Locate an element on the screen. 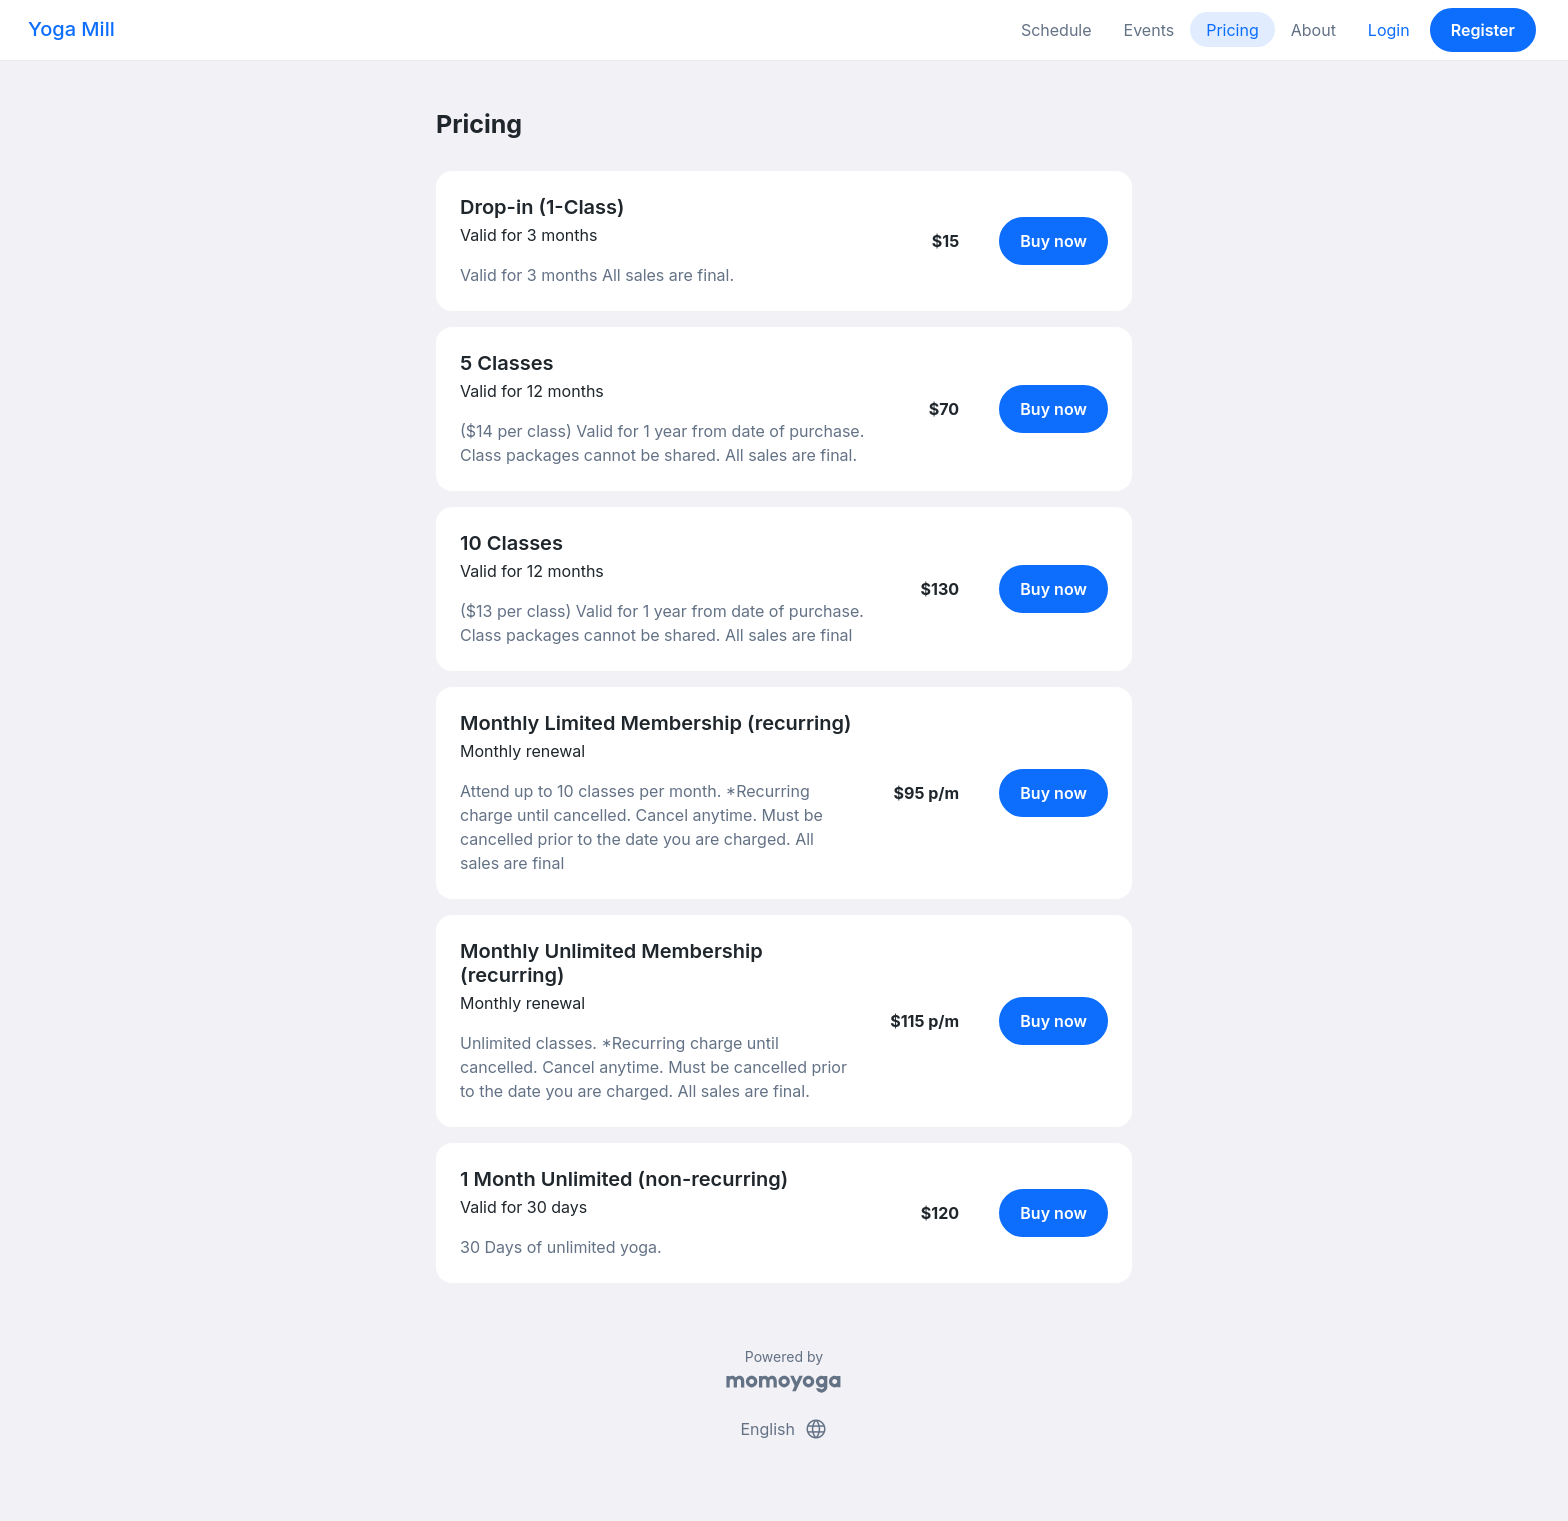 This screenshot has width=1568, height=1521. Events is located at coordinates (1149, 30).